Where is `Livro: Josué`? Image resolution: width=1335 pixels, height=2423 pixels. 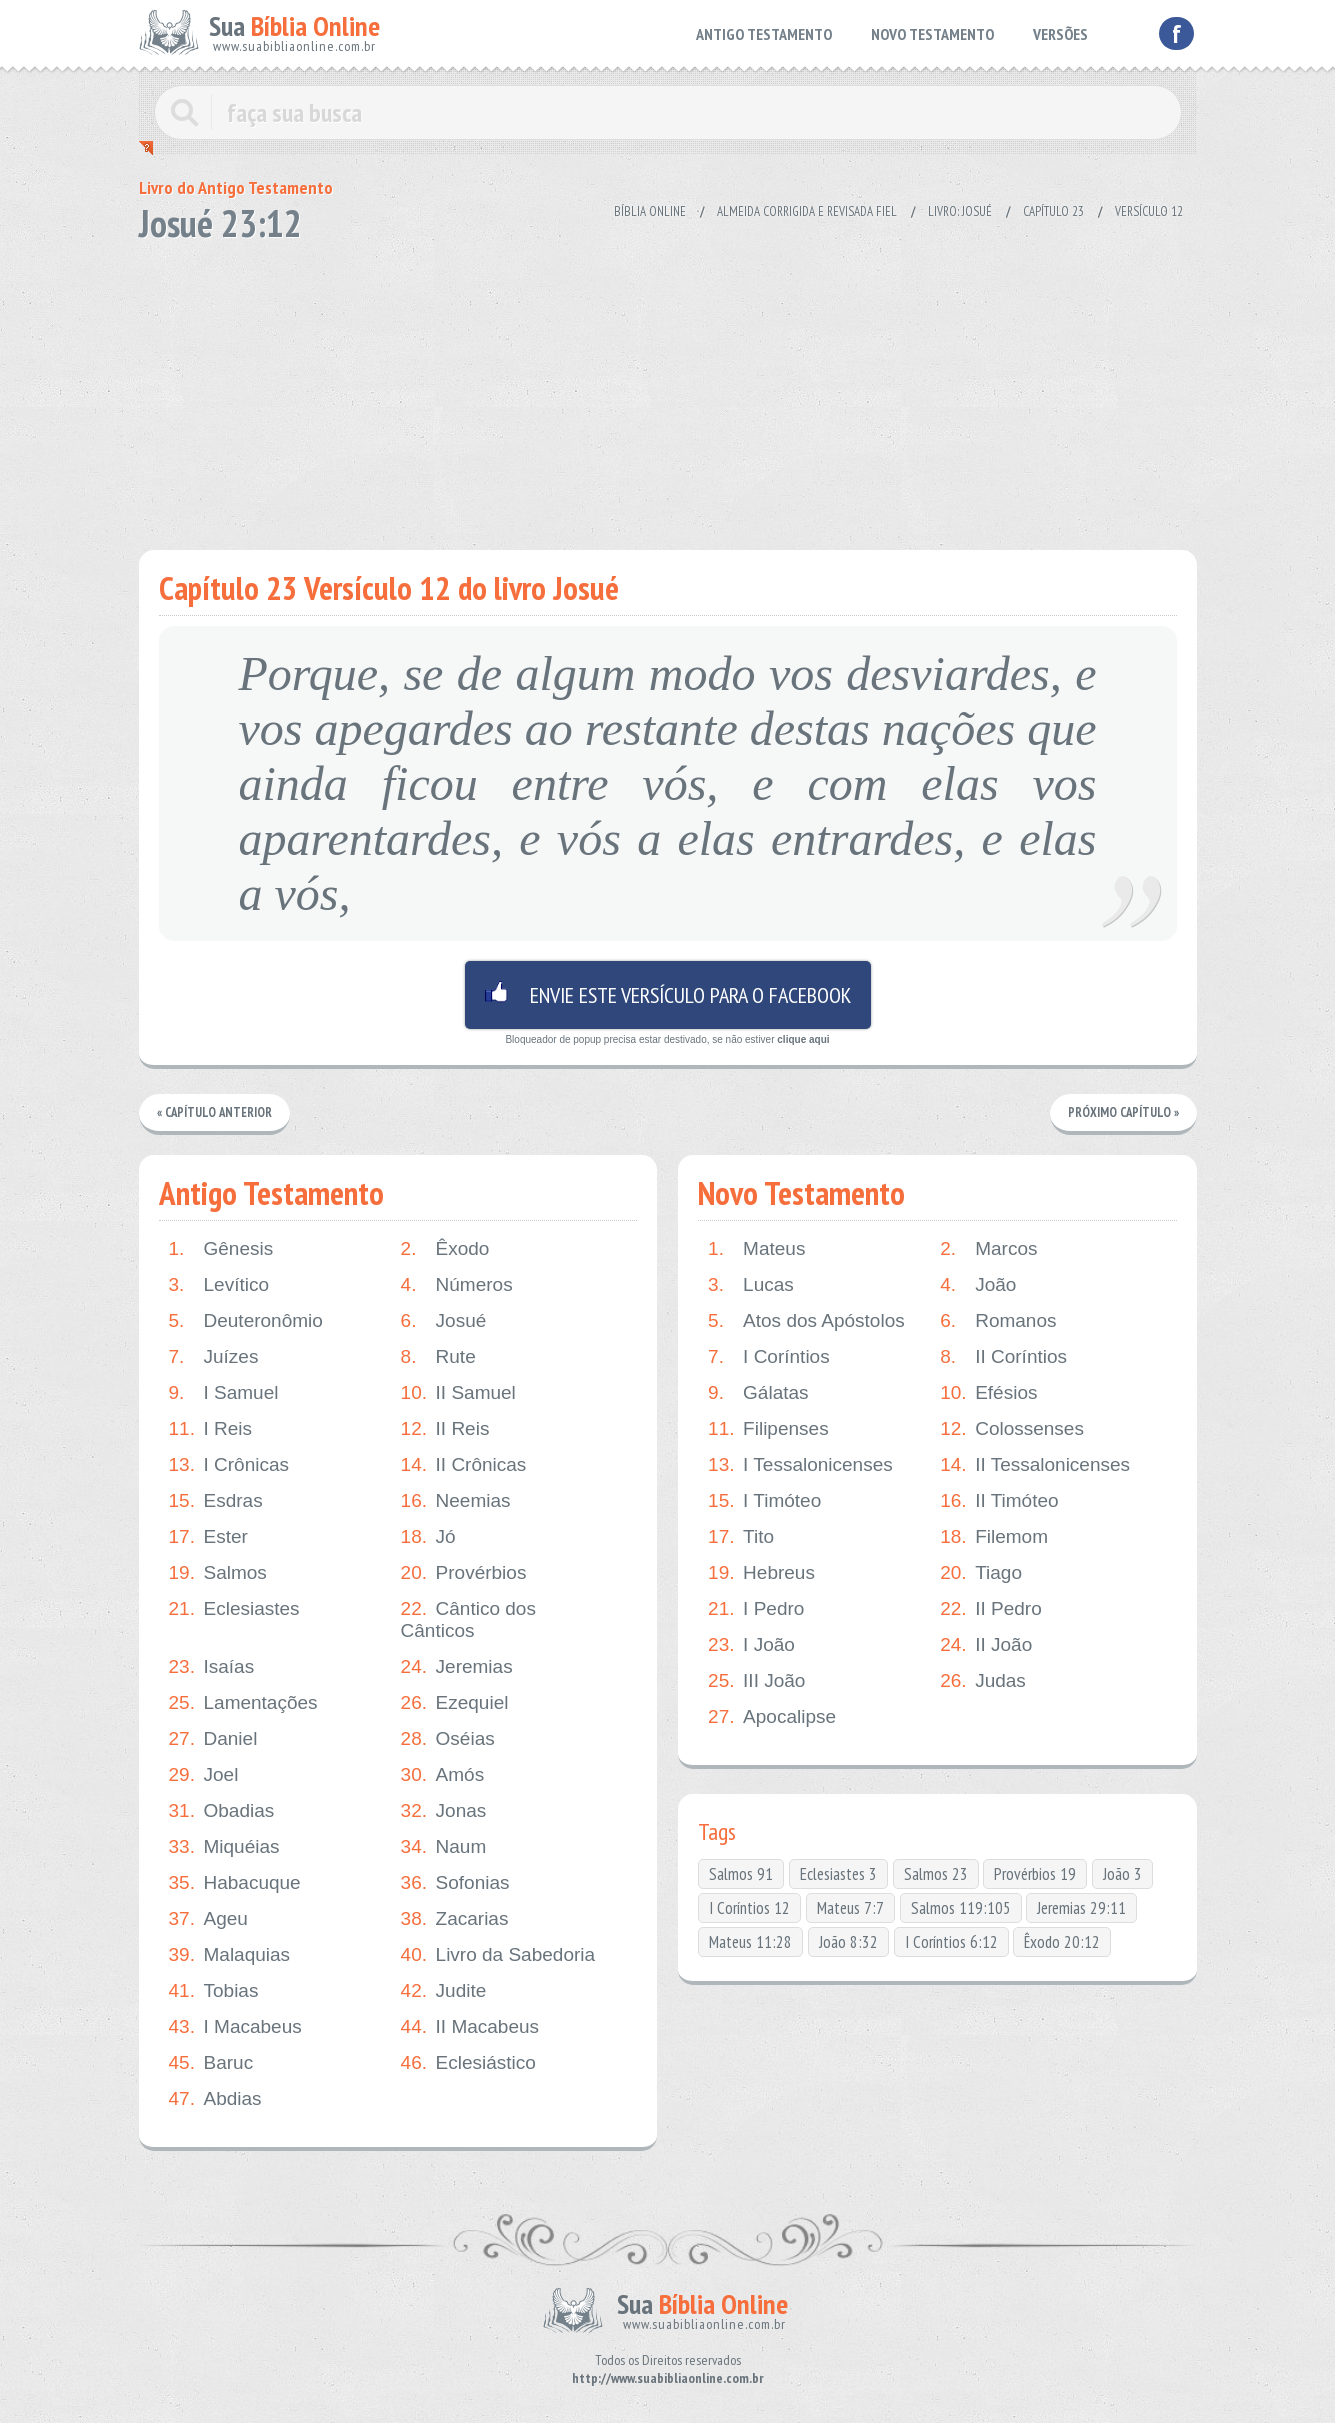
Livro: Josué is located at coordinates (960, 211).